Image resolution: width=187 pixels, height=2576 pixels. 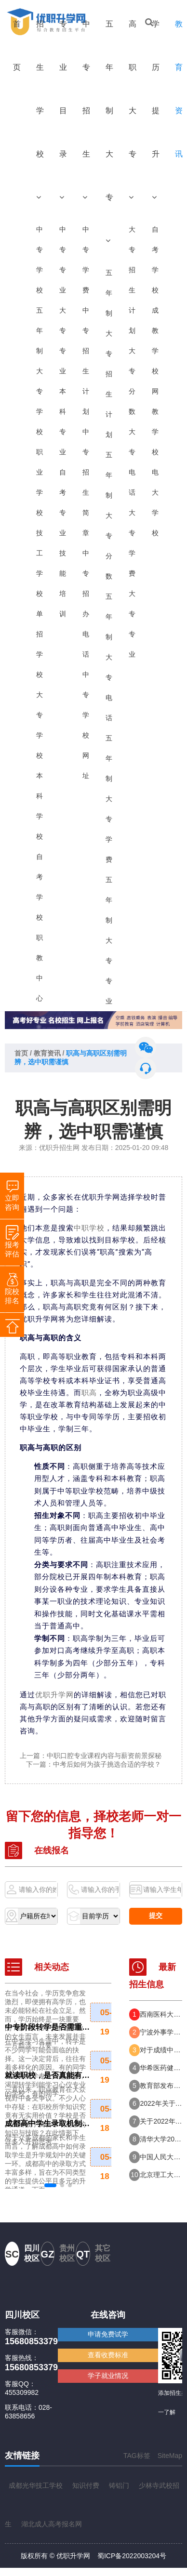 I want to click on 中专专业, so click(x=62, y=259).